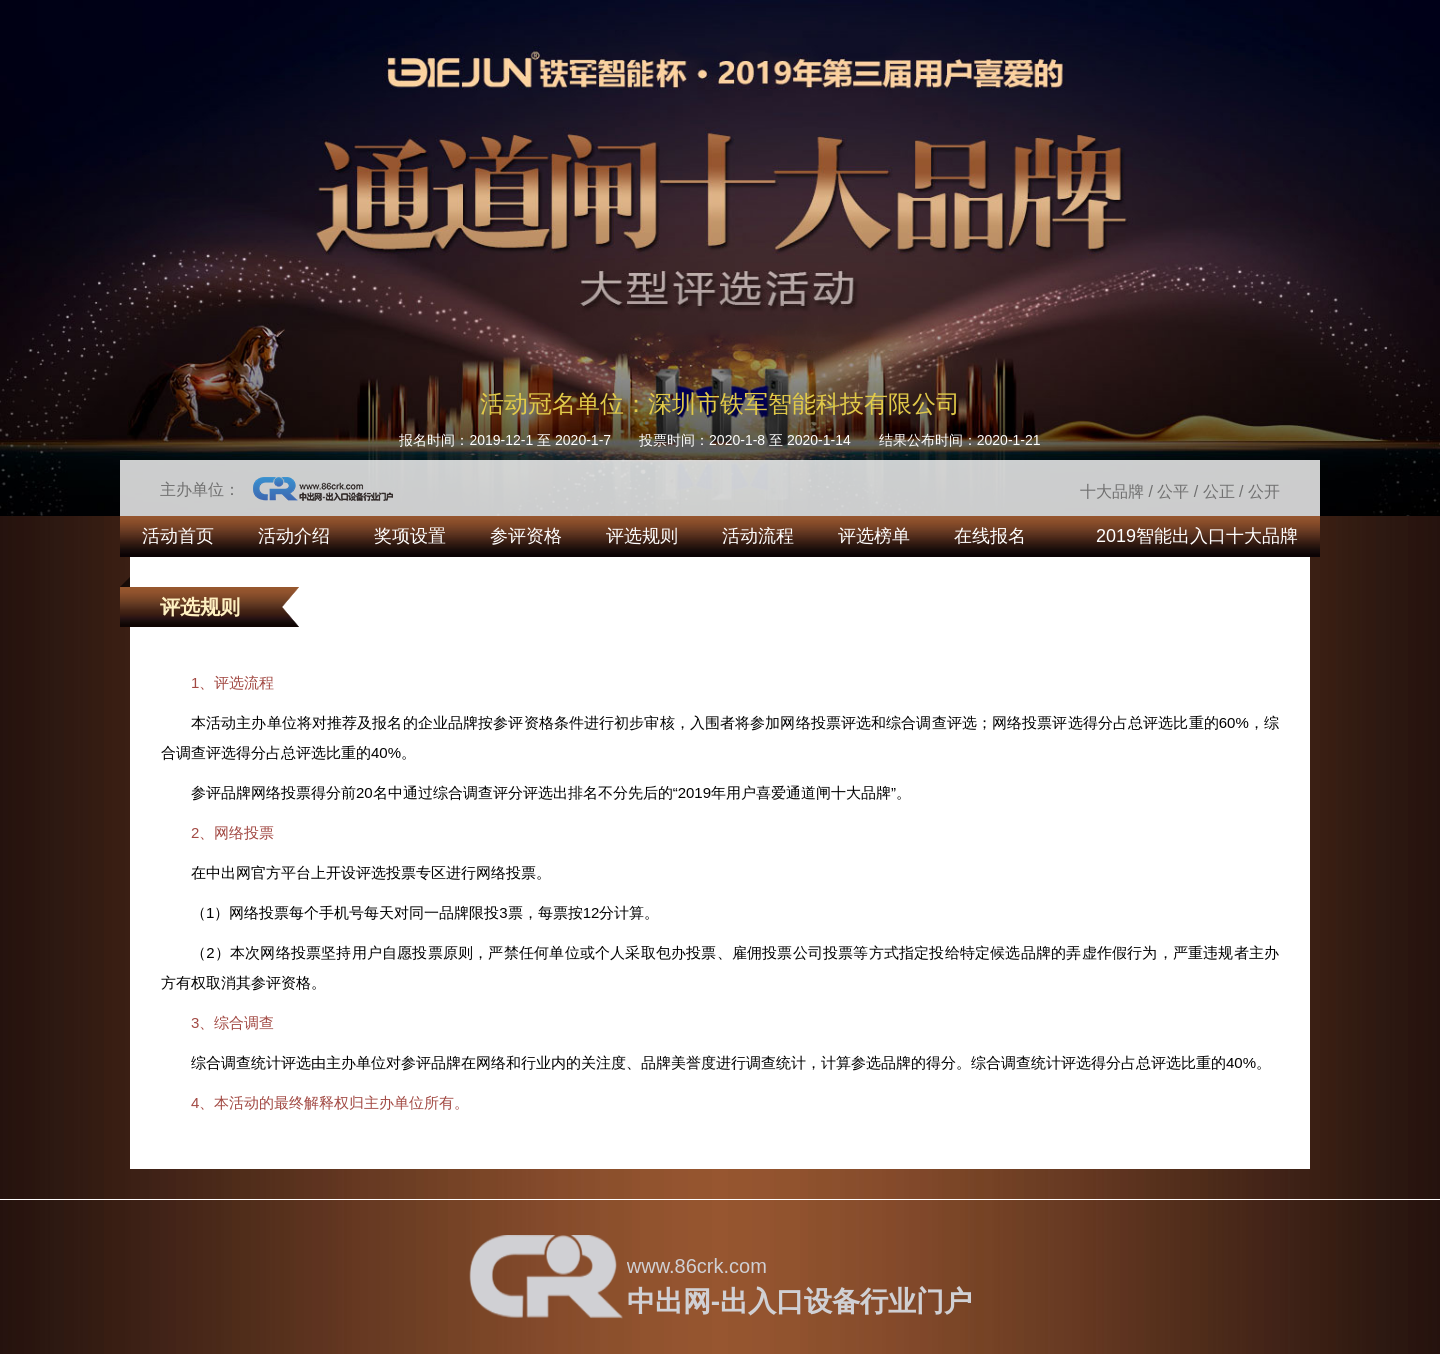 Image resolution: width=1440 pixels, height=1354 pixels. Describe the element at coordinates (410, 536) in the screenshot. I see `奖项设置` at that location.